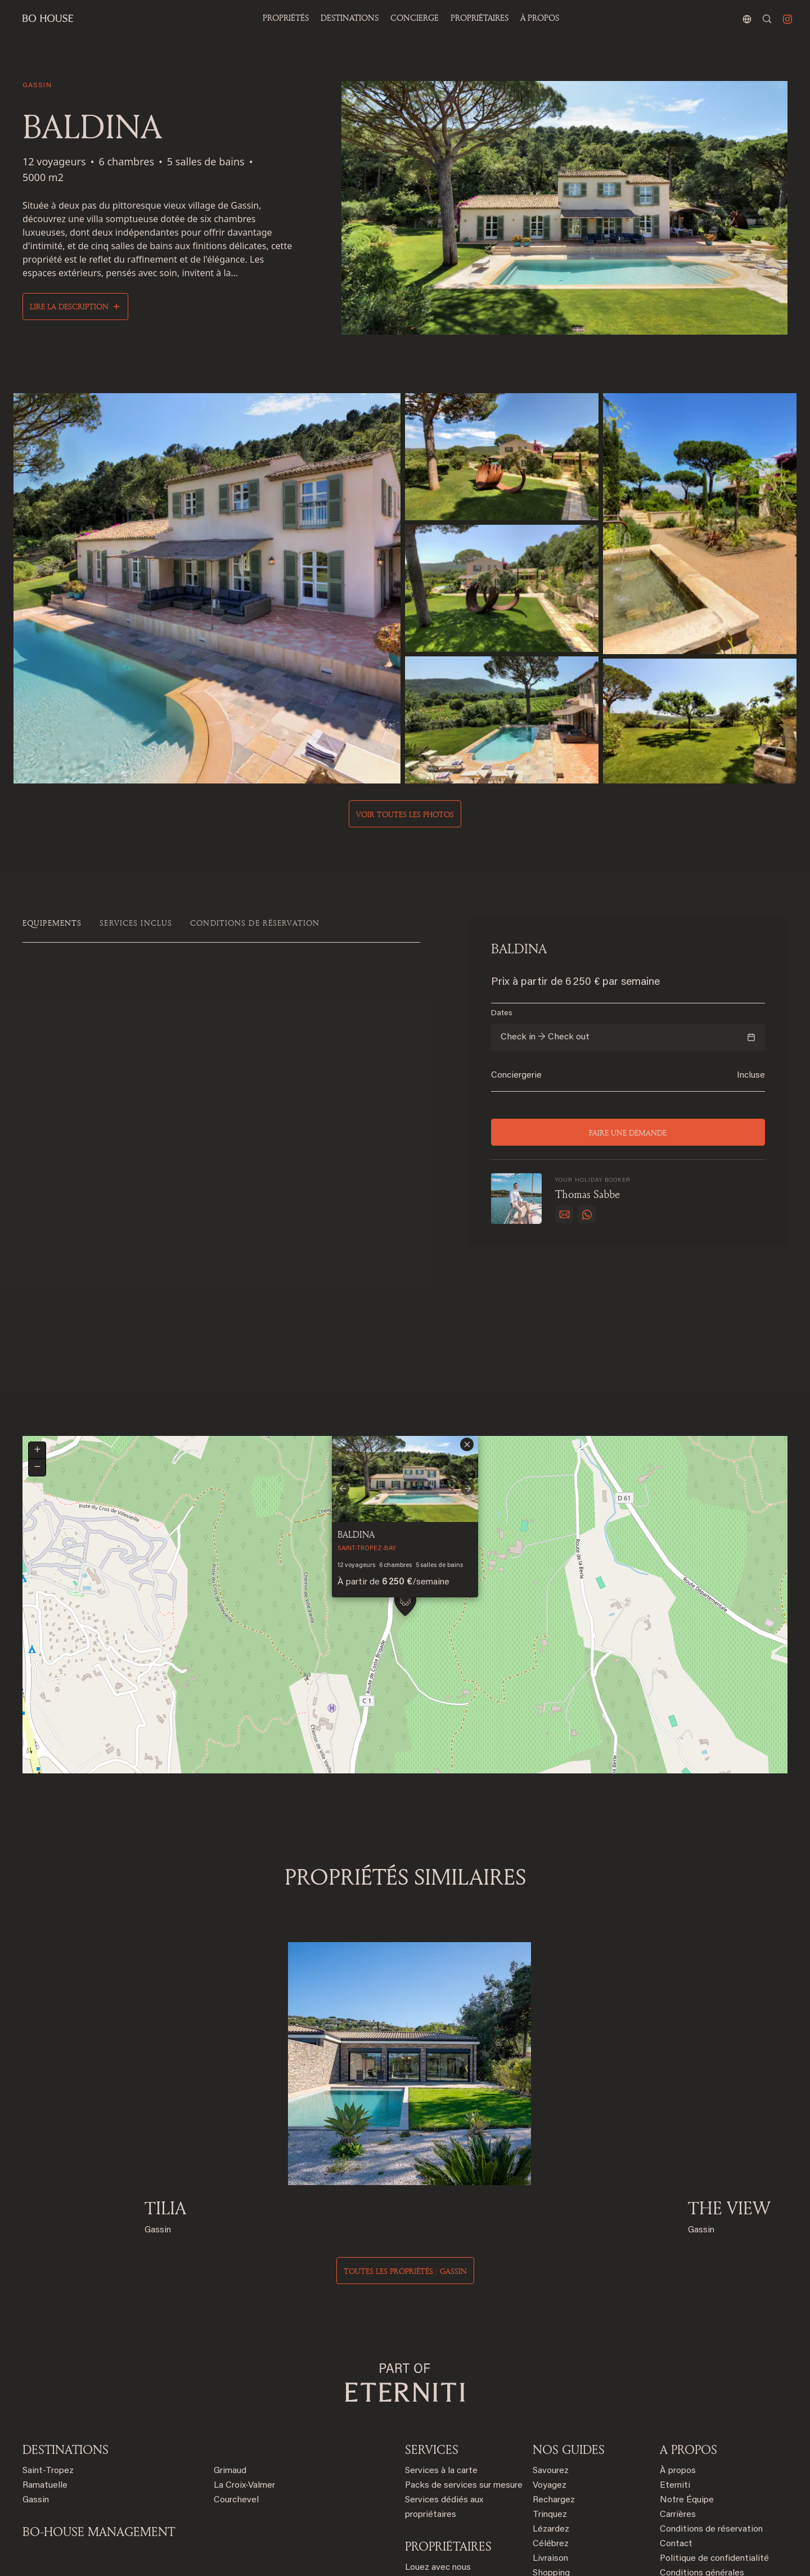 The height and width of the screenshot is (2576, 810). I want to click on Courchevel, so click(236, 2394).